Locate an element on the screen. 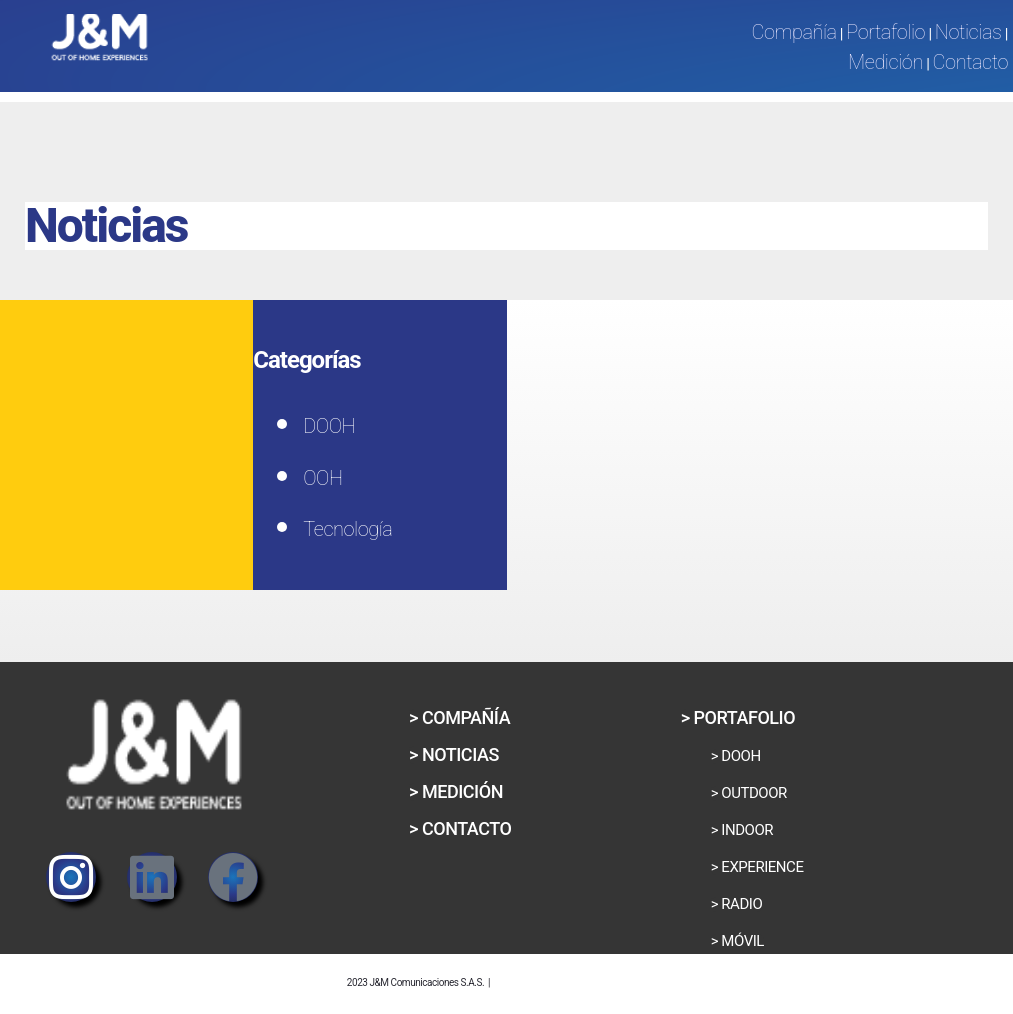  Noticias is located at coordinates (968, 32).